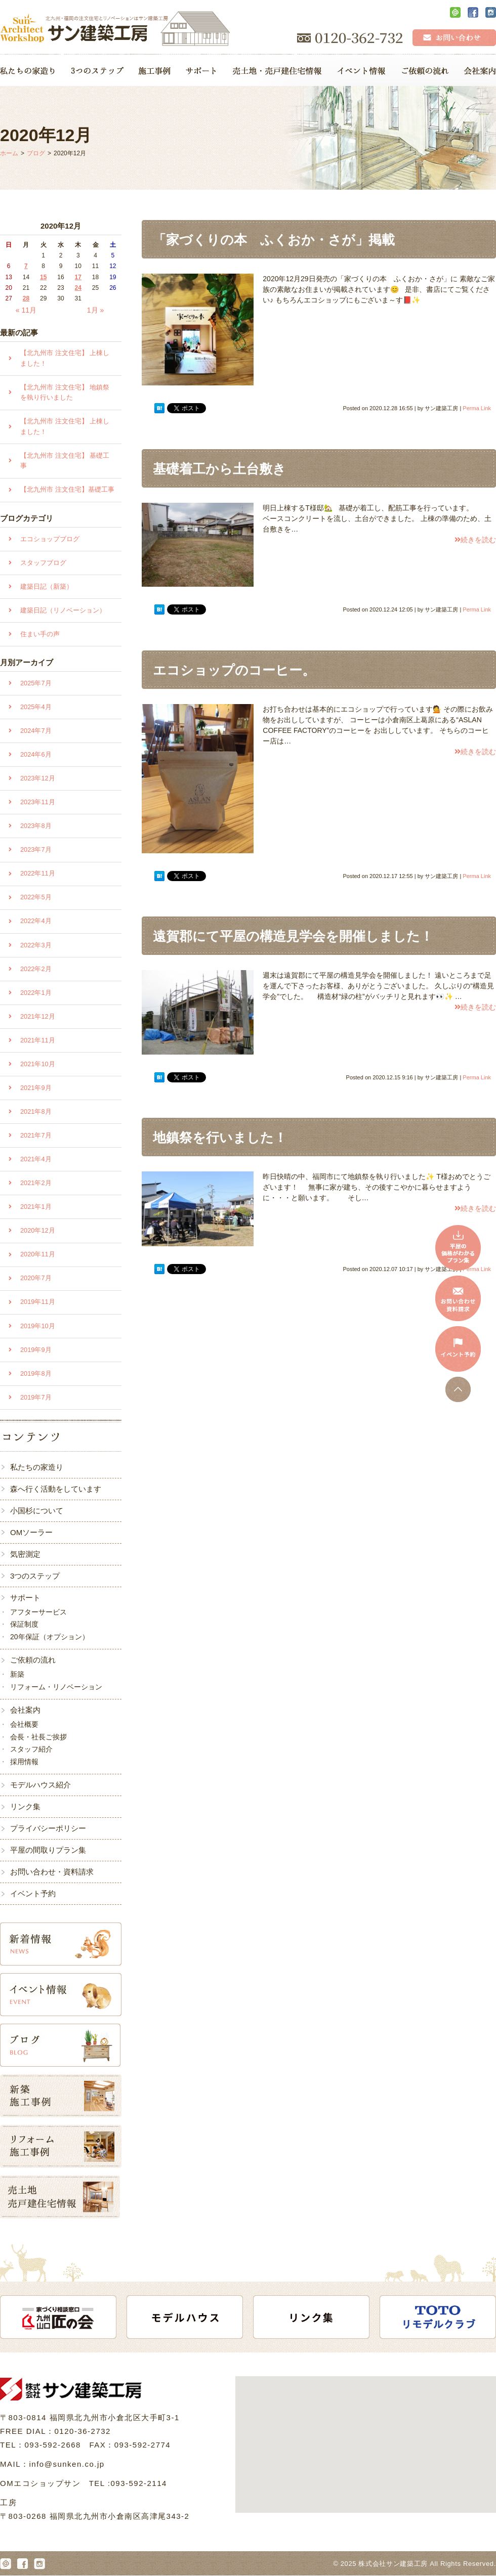  Describe the element at coordinates (36, 1350) in the screenshot. I see `2019年9月` at that location.